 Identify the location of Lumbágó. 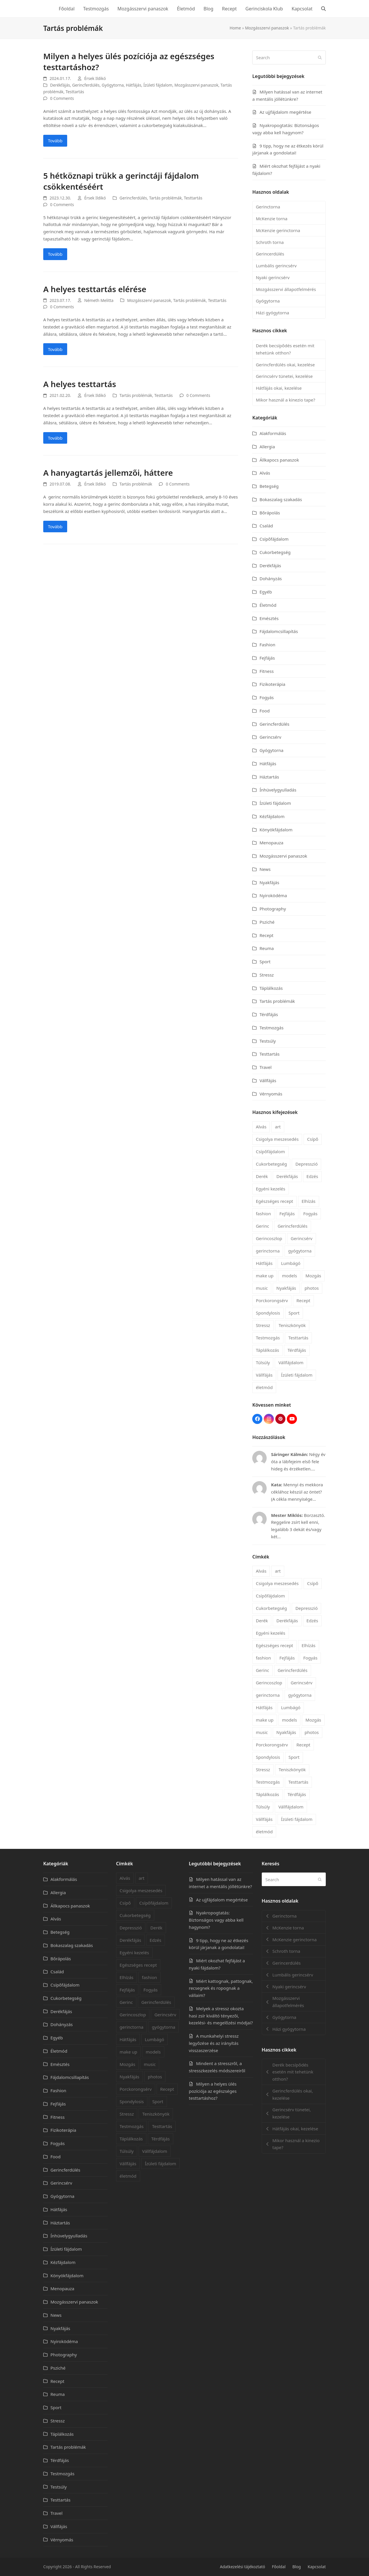
(290, 1263).